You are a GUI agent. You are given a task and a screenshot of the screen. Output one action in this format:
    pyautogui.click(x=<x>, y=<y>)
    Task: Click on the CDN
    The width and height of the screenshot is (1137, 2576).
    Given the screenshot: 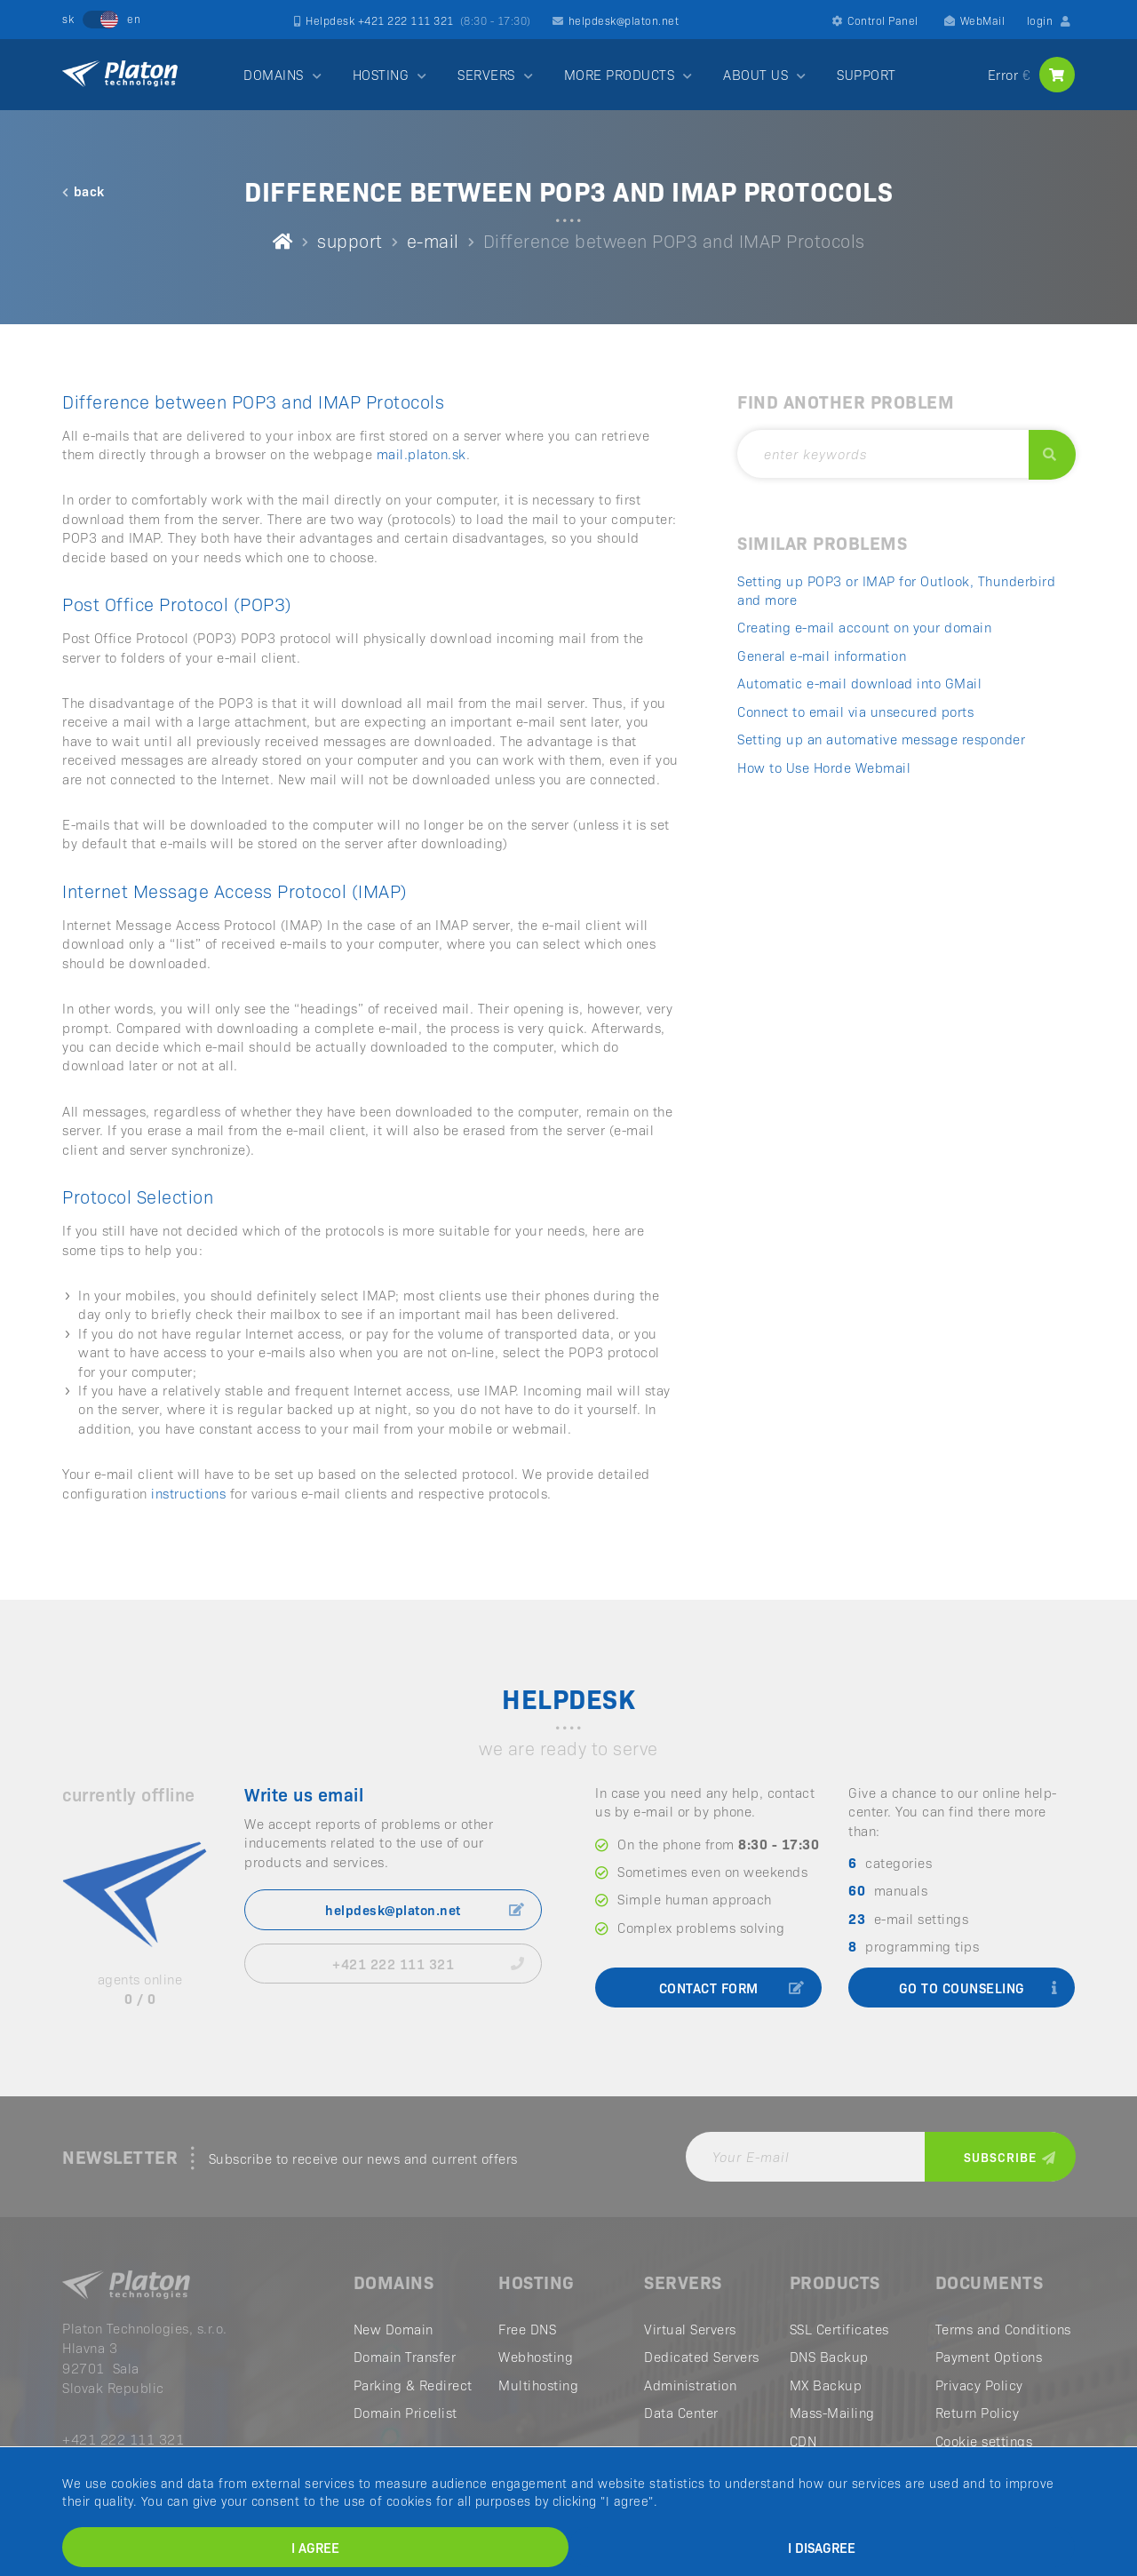 What is the action you would take?
    pyautogui.click(x=803, y=2440)
    